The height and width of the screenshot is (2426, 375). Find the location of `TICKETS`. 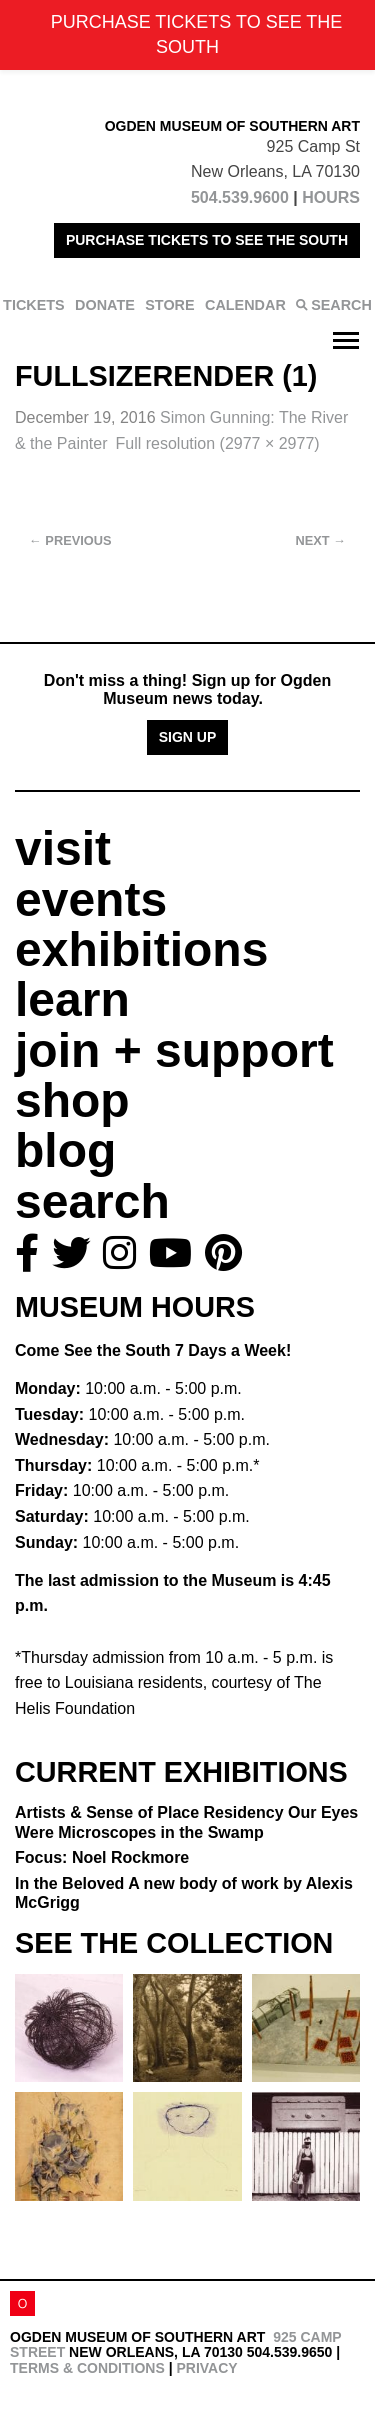

TICKETS is located at coordinates (34, 305).